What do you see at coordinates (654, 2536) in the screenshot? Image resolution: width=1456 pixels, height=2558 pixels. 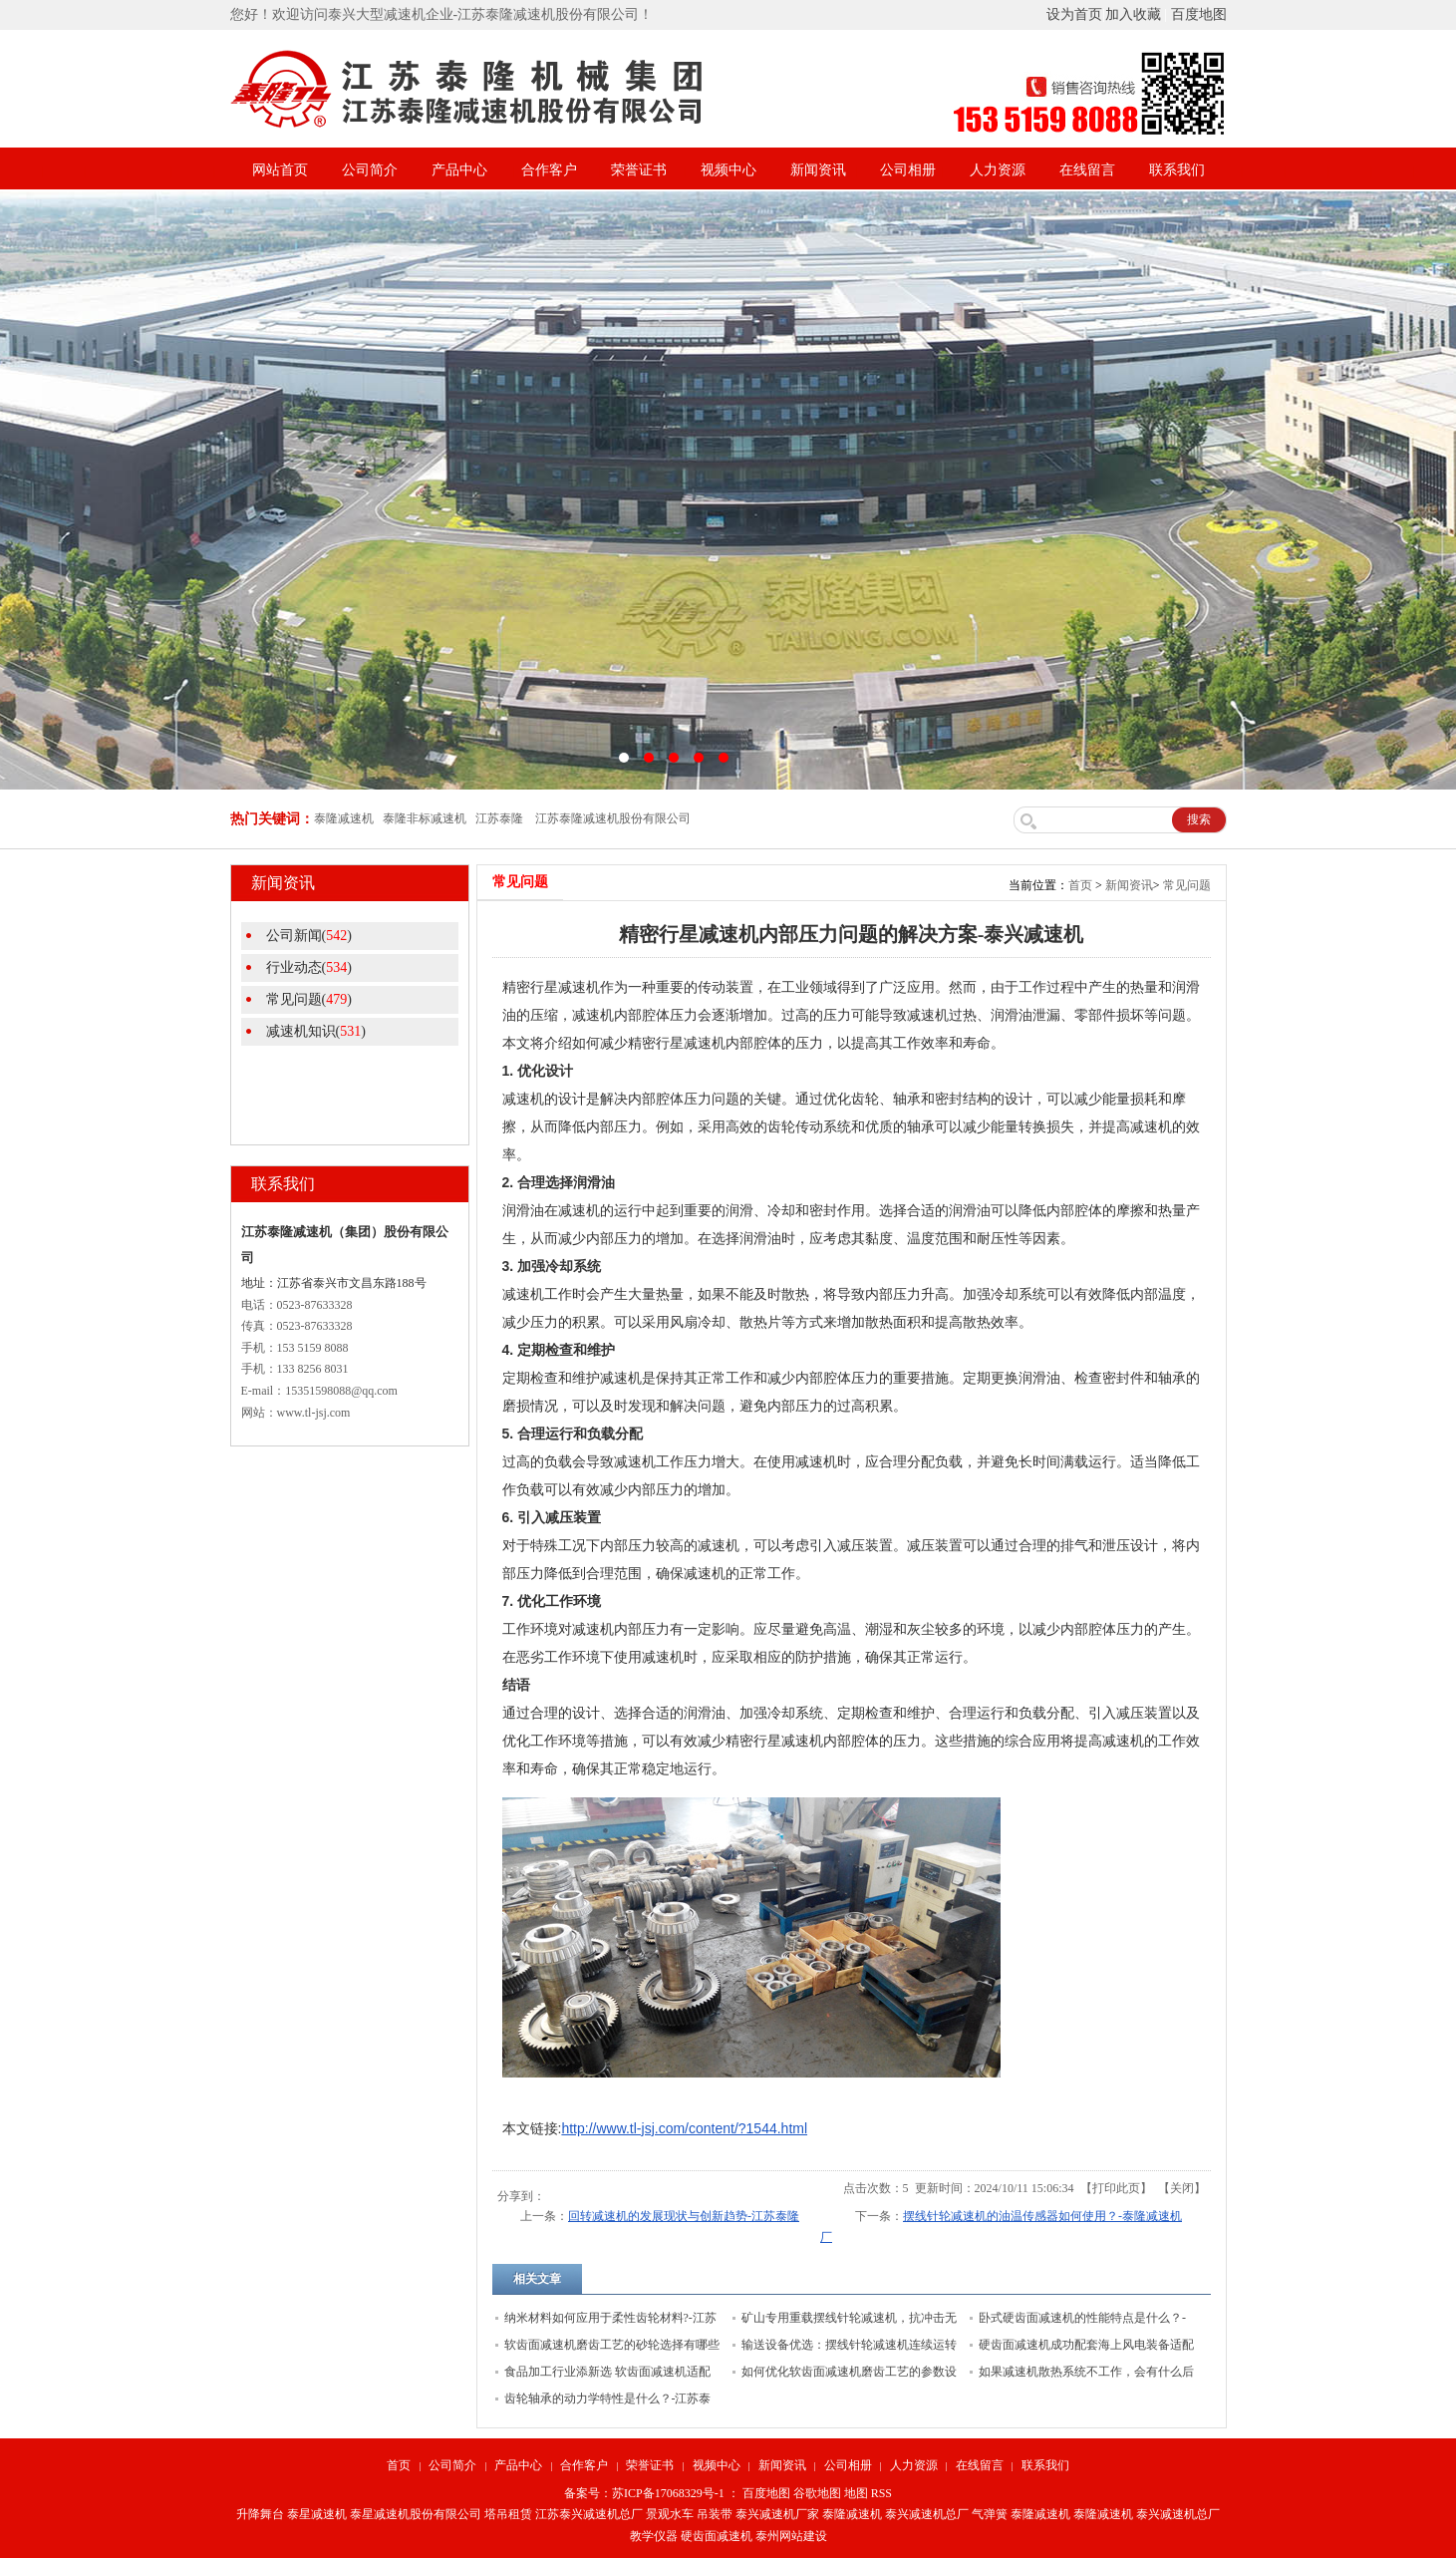 I see `教学仪器` at bounding box center [654, 2536].